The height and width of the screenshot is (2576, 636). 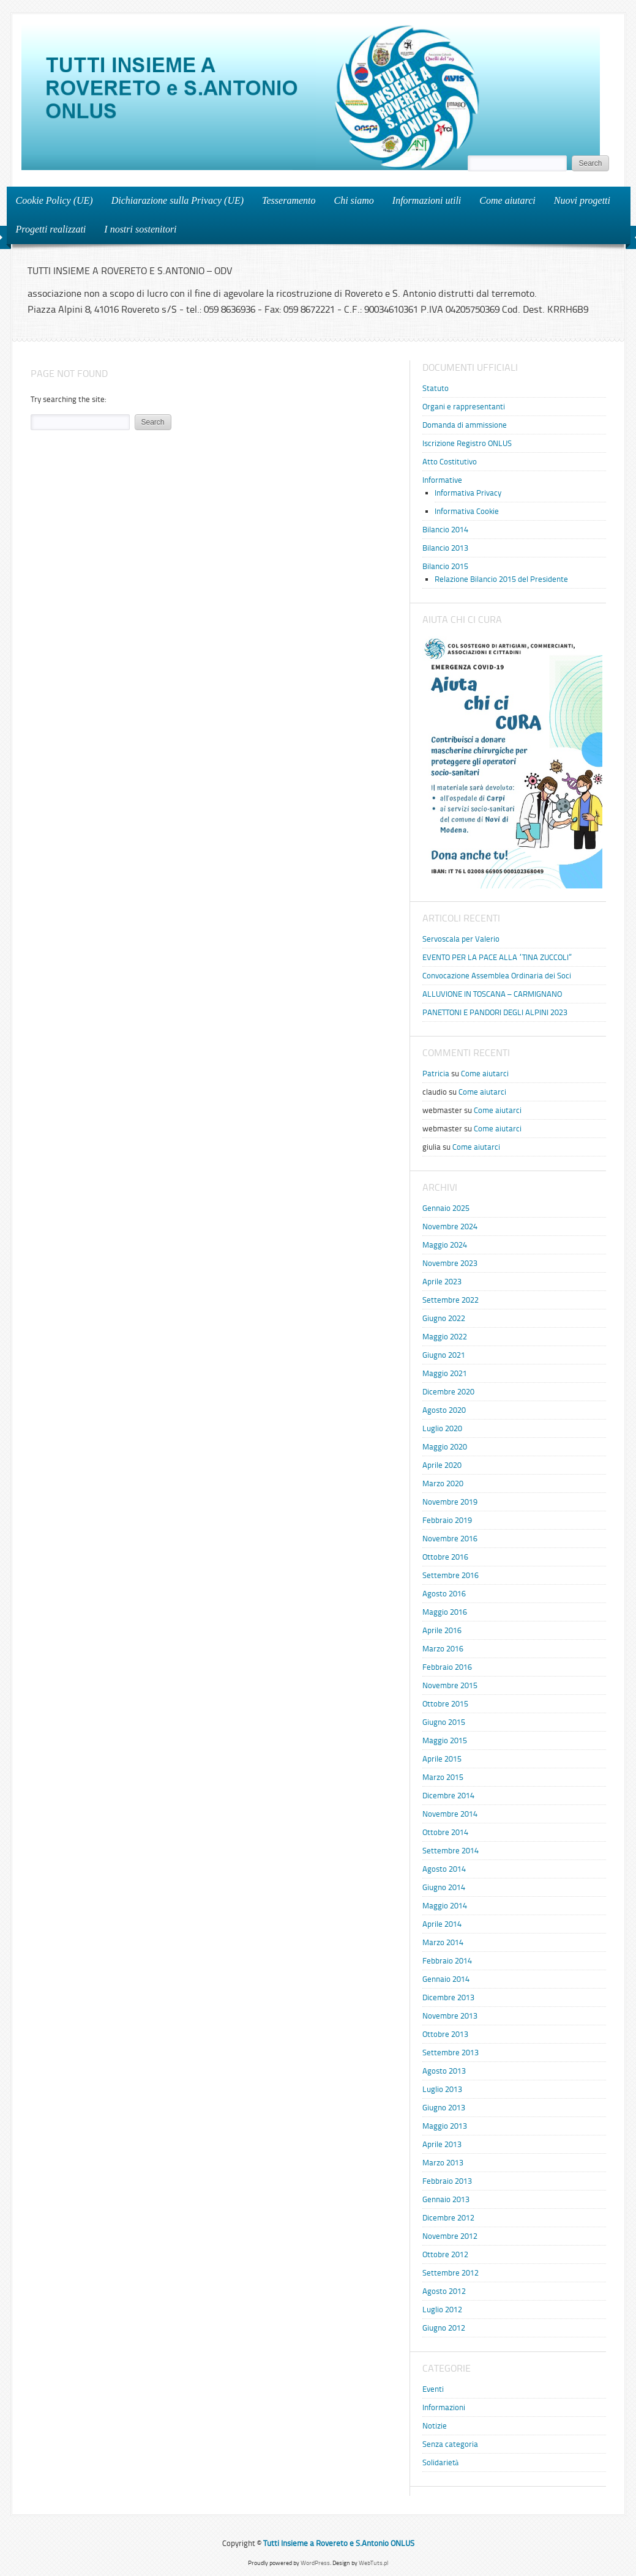 I want to click on Giugno 2015, so click(x=443, y=1722).